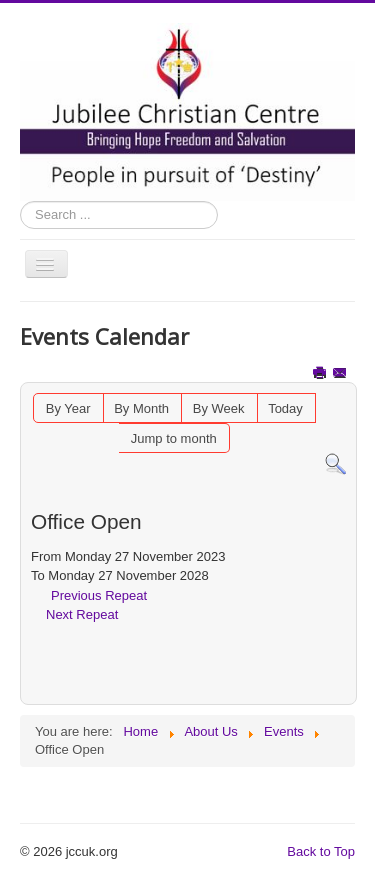 Image resolution: width=375 pixels, height=890 pixels. Describe the element at coordinates (174, 438) in the screenshot. I see `Jump to month` at that location.